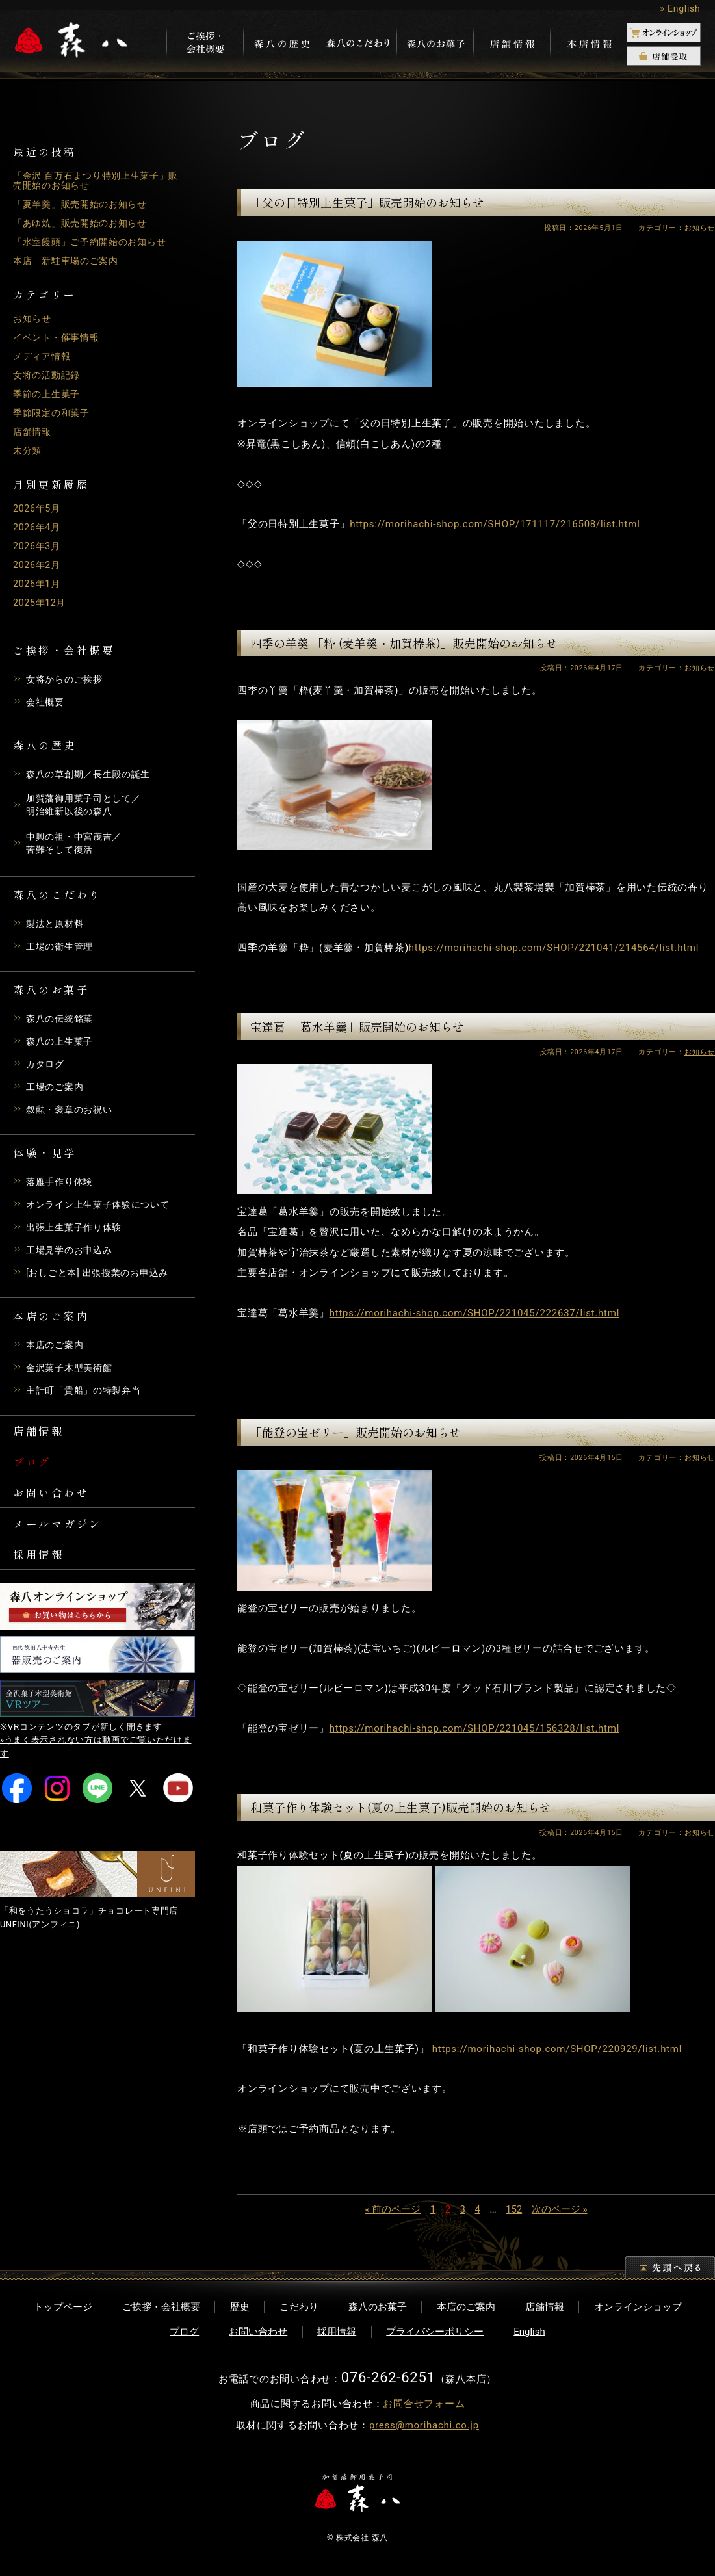  I want to click on 森八のお菓子, so click(377, 2307).